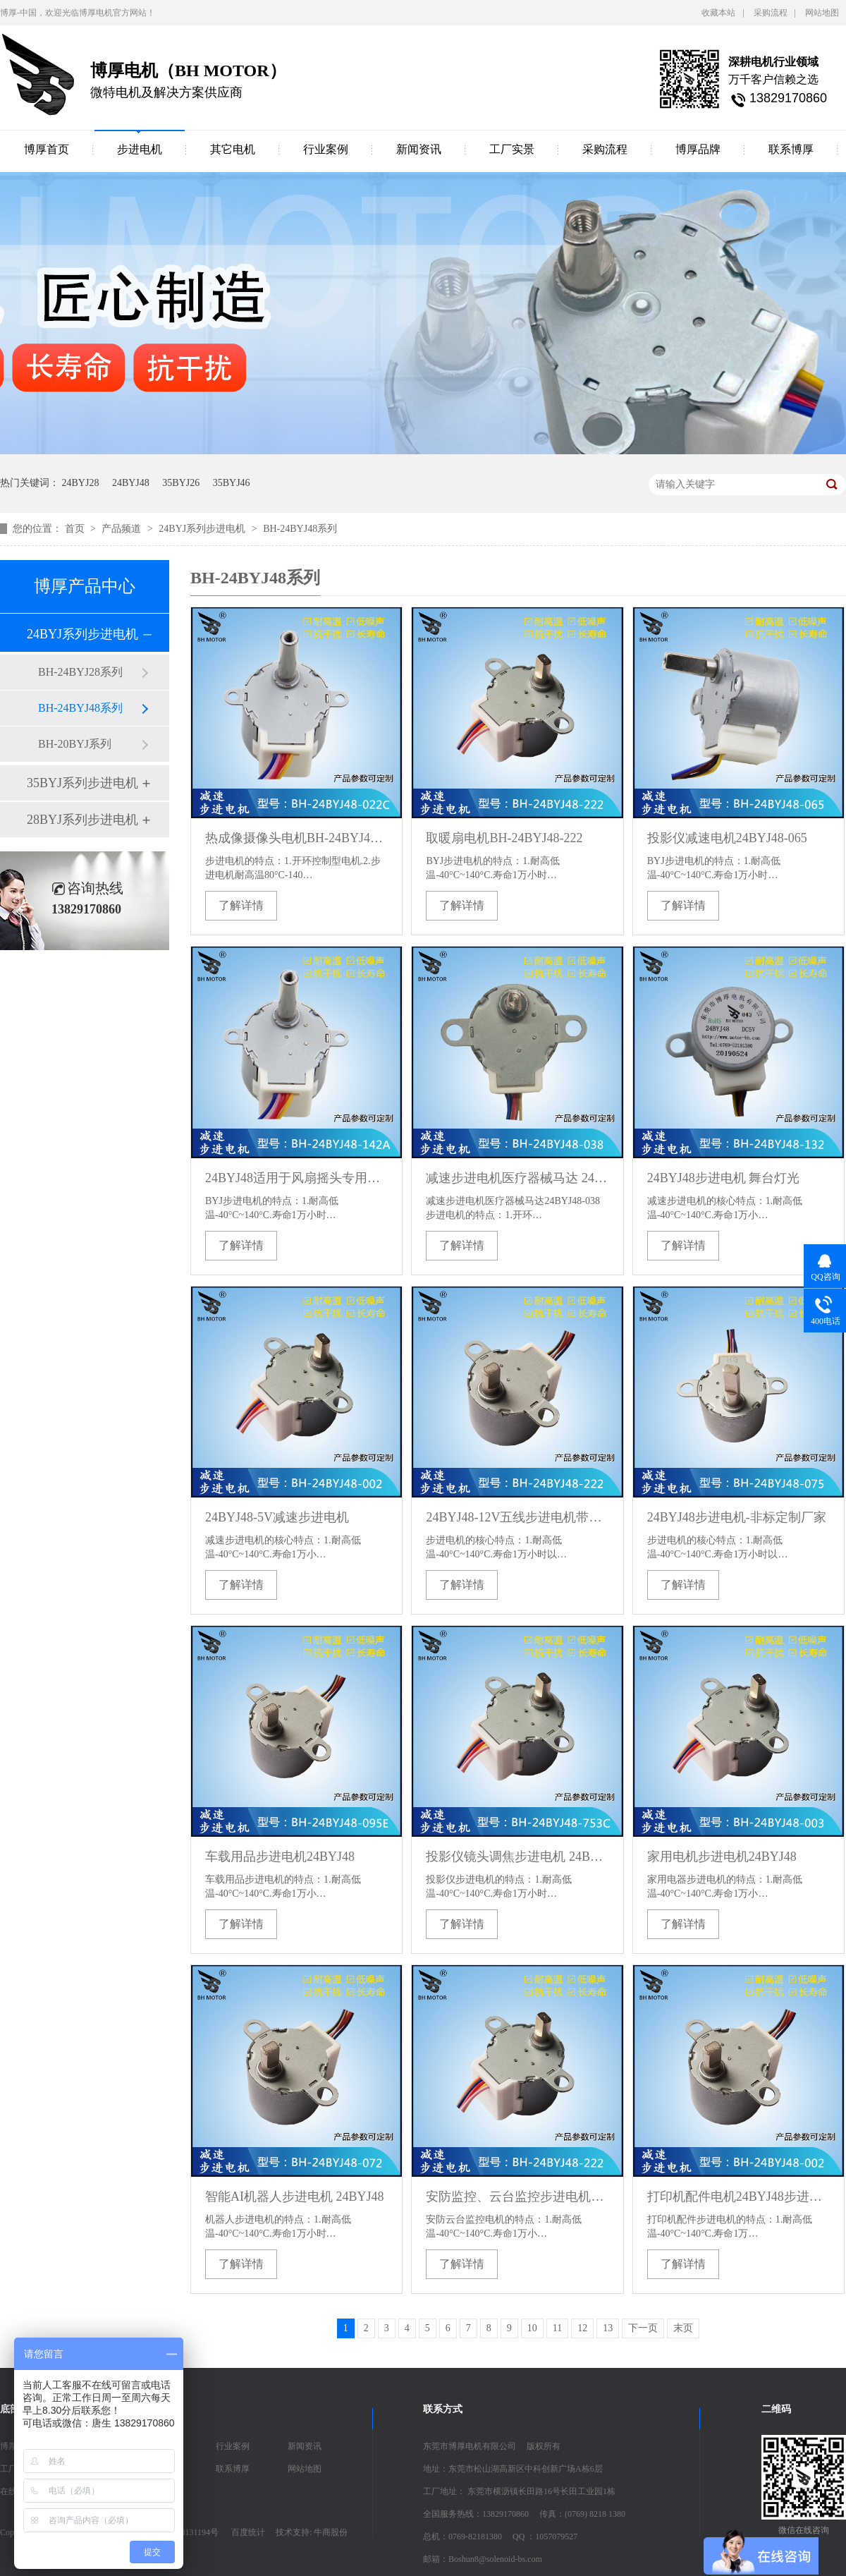  I want to click on 步进电机, so click(139, 149).